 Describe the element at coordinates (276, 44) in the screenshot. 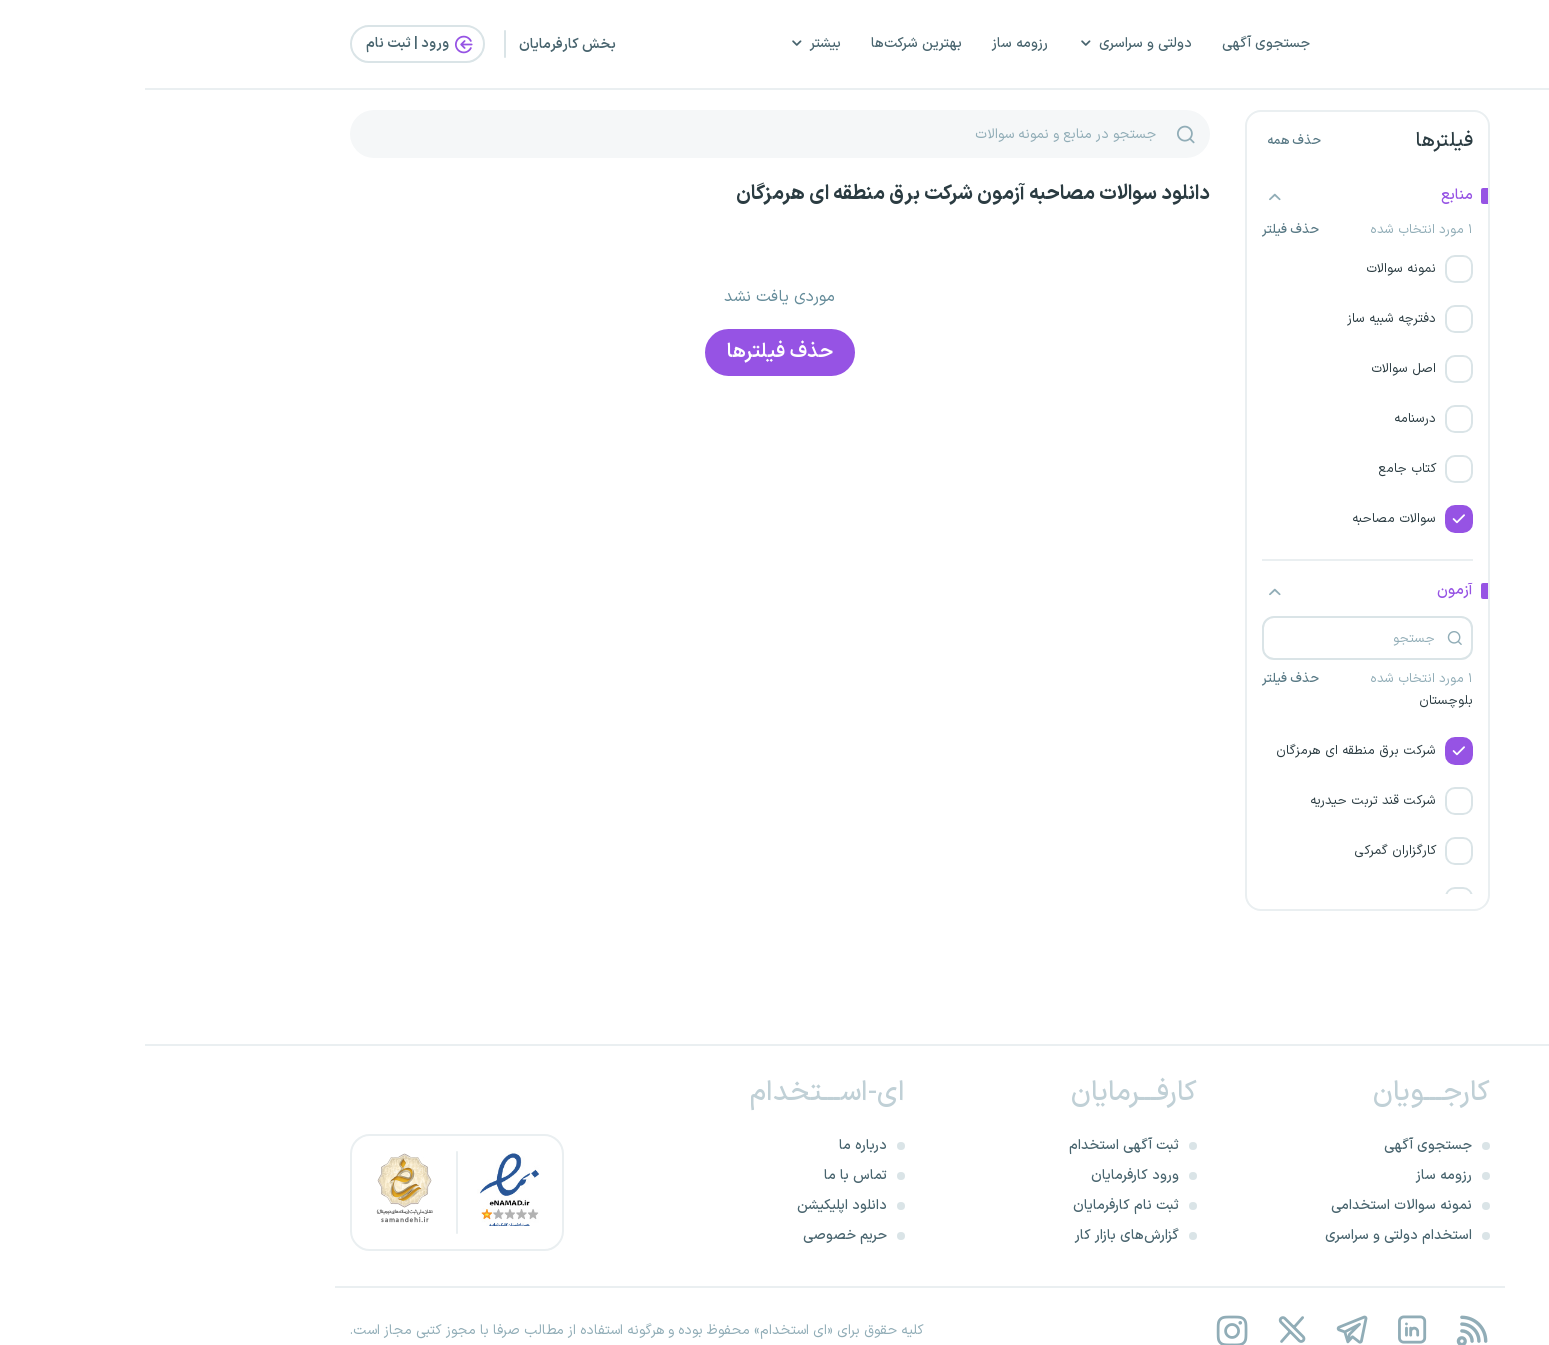

I see `ورود | ثبت‌ نام` at that location.